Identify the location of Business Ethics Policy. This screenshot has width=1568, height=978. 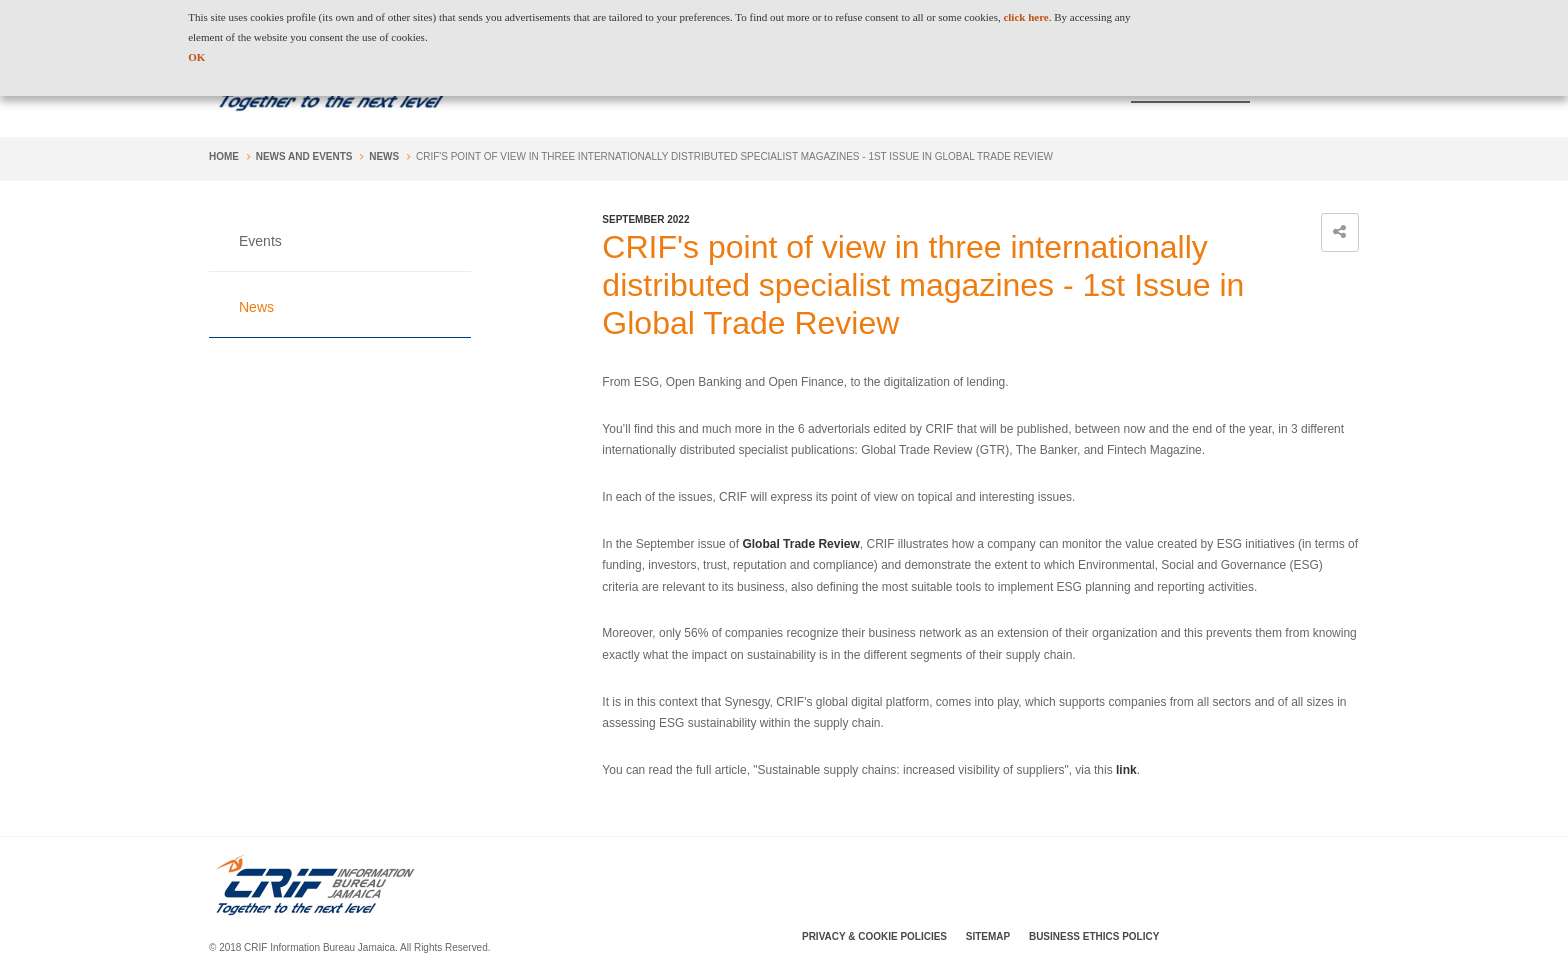
(1094, 936).